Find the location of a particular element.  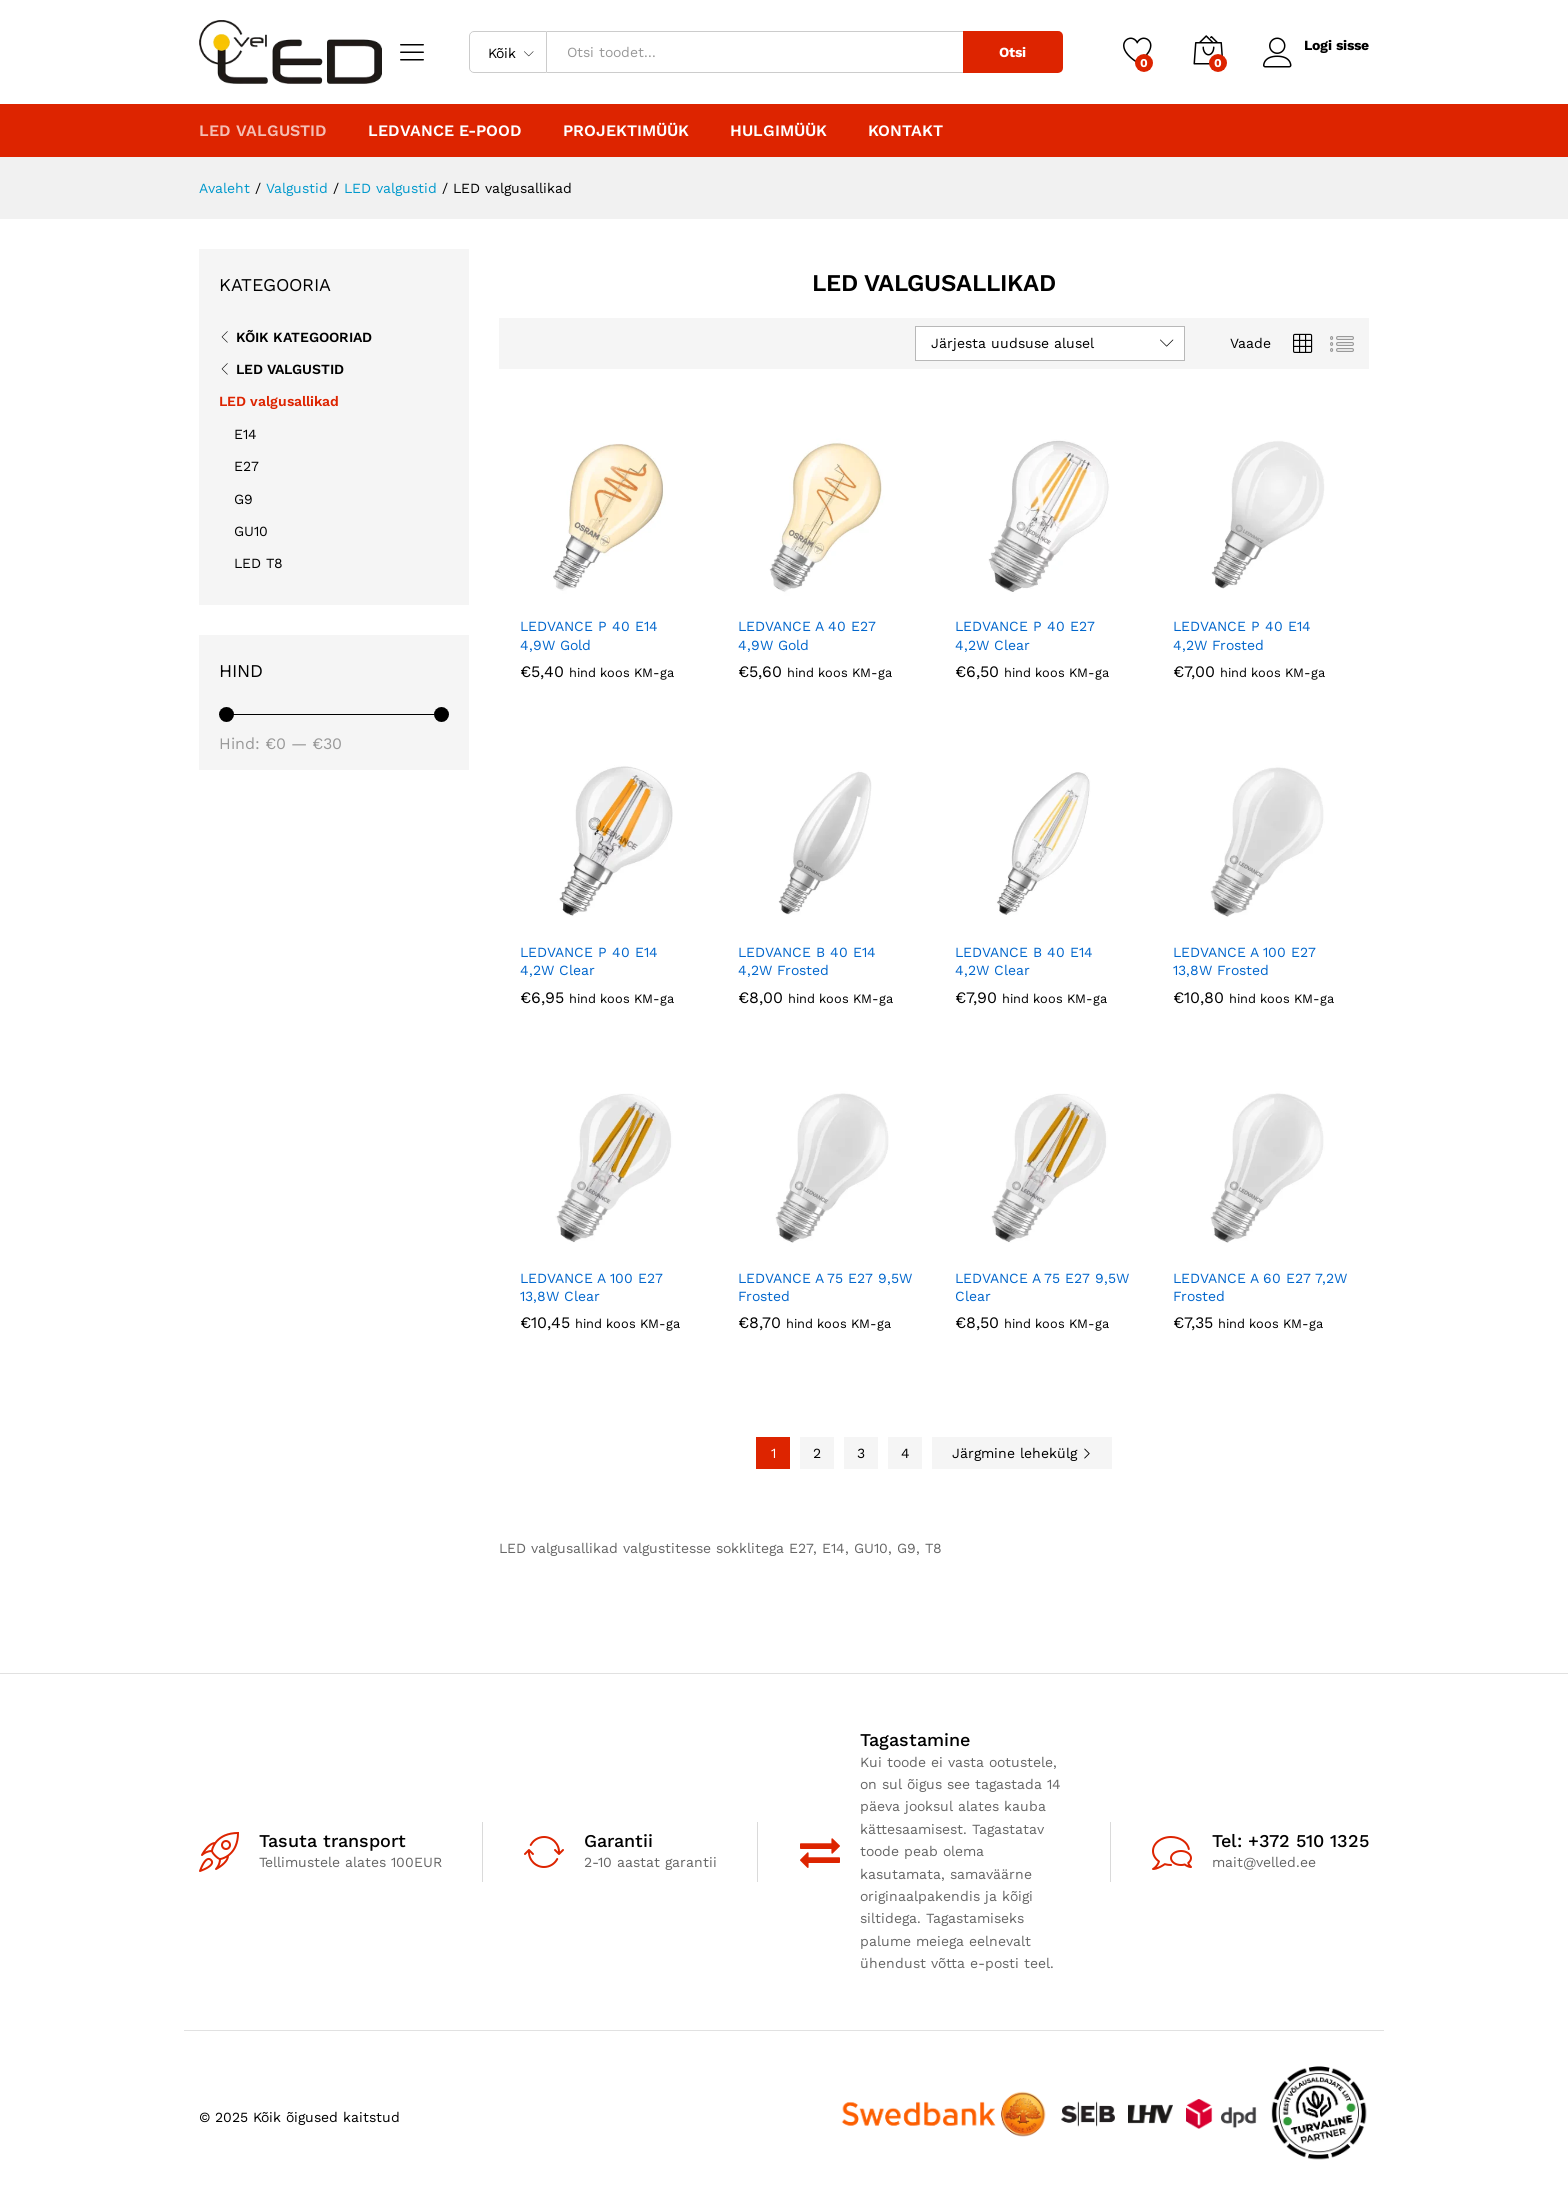

4 [Page 4] is located at coordinates (905, 1453).